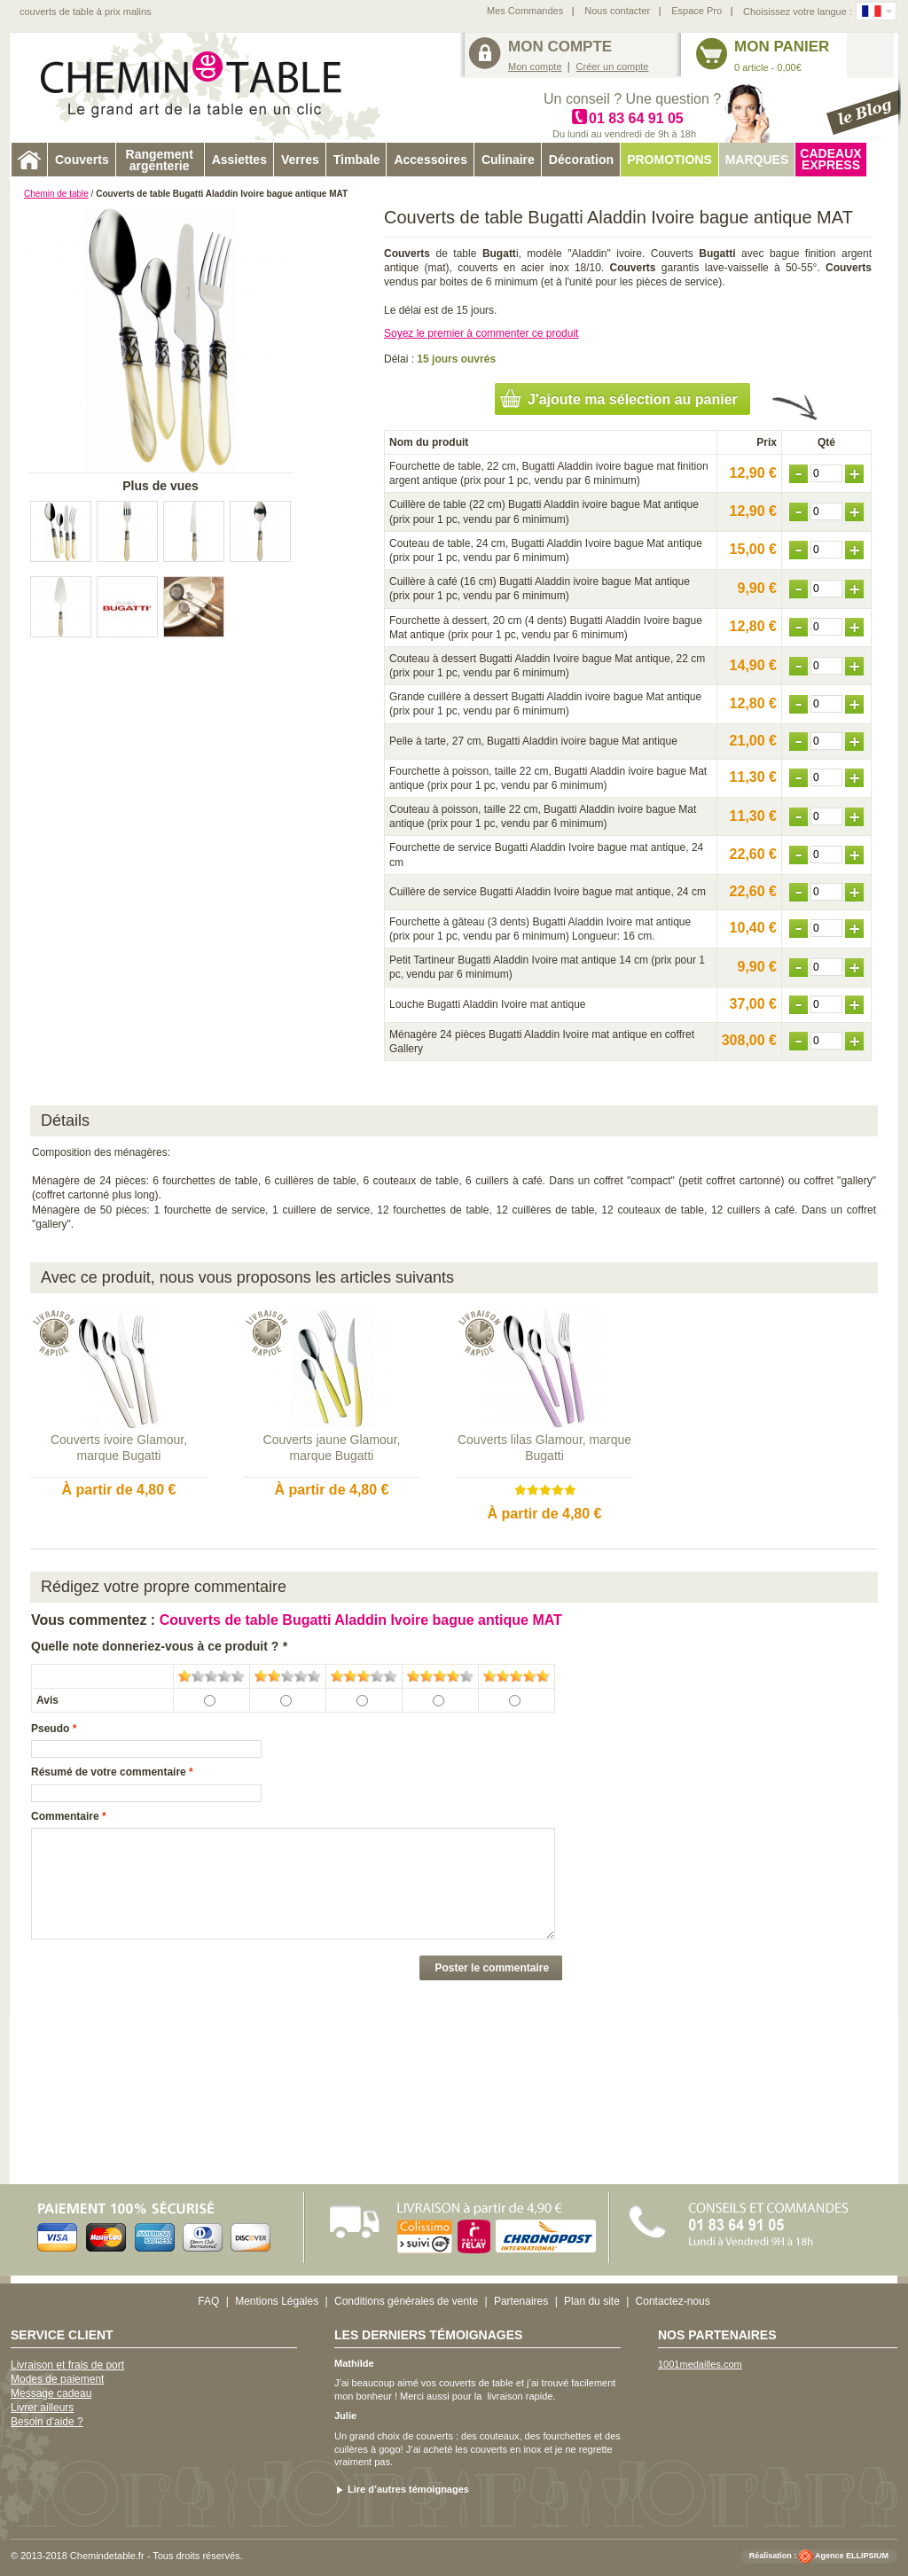 This screenshot has height=2576, width=908. I want to click on Besoin d'aide ?, so click(47, 2422).